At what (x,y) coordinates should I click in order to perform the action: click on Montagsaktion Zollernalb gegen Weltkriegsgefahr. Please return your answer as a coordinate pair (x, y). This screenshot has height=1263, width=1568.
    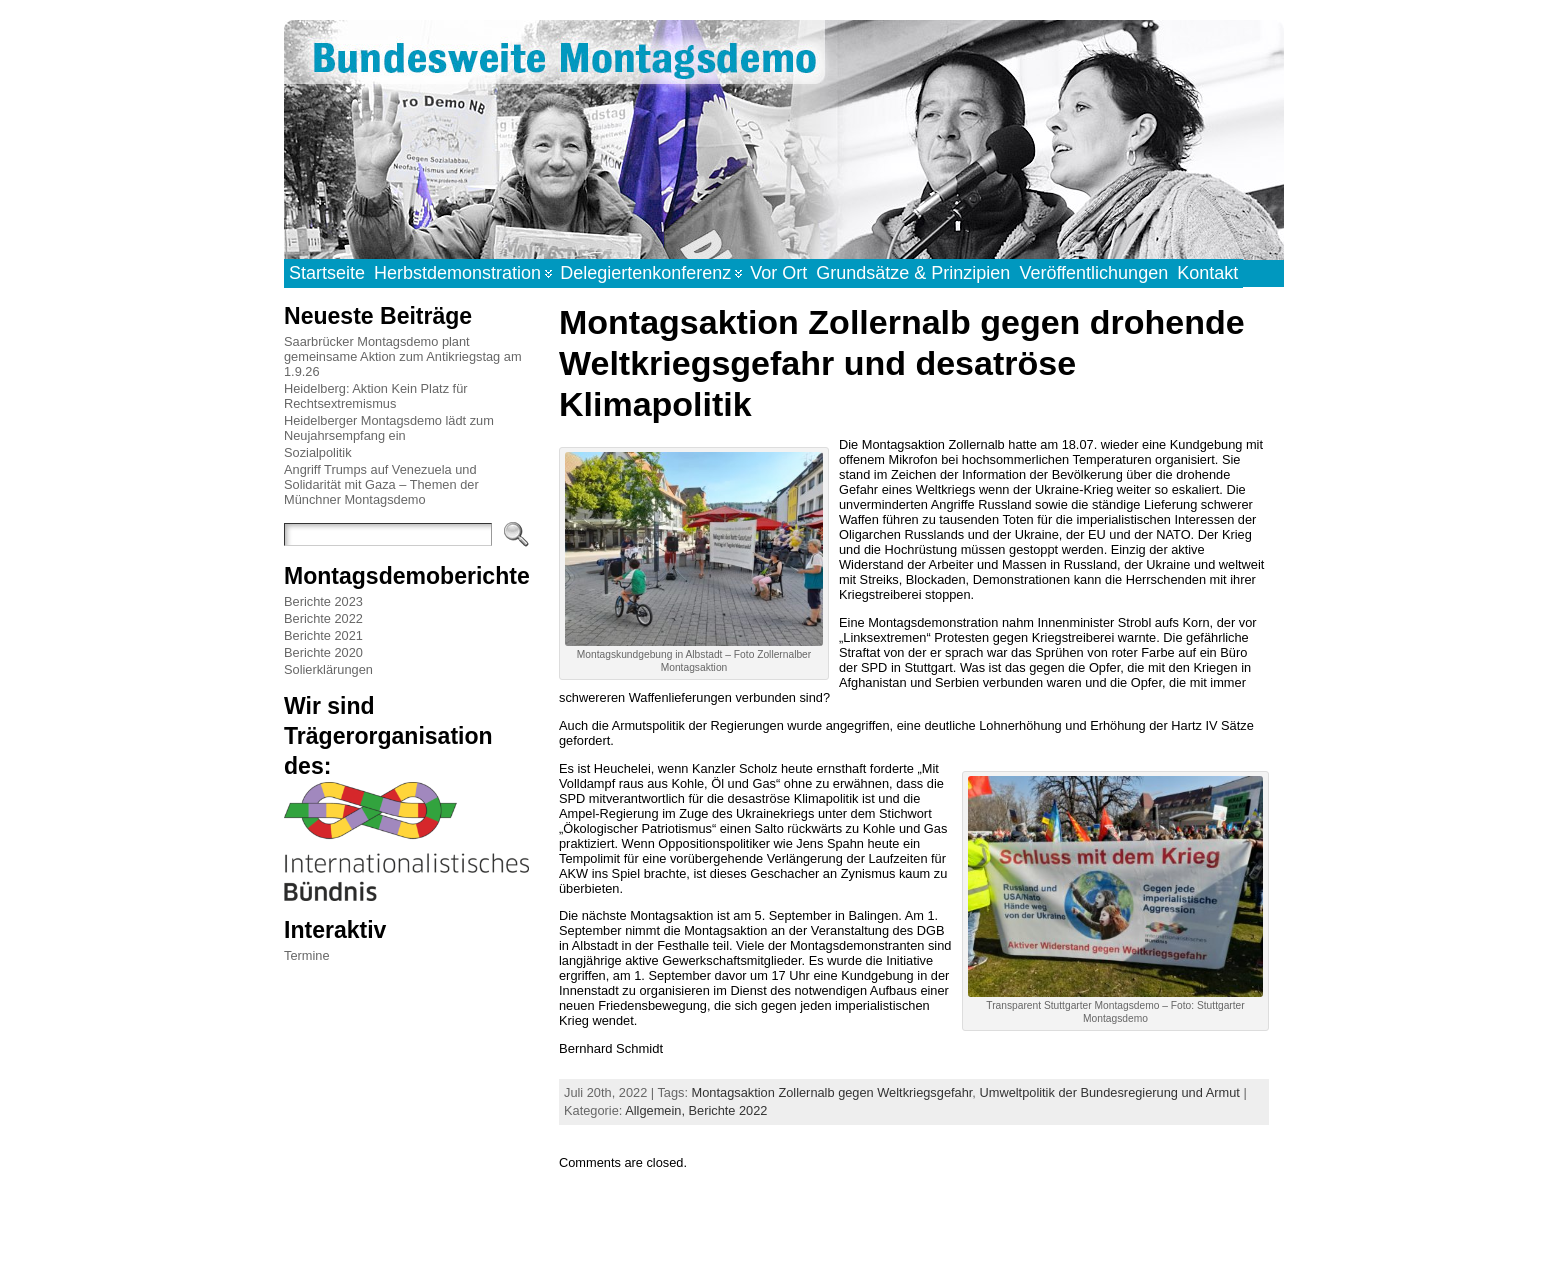
    Looking at the image, I should click on (832, 1092).